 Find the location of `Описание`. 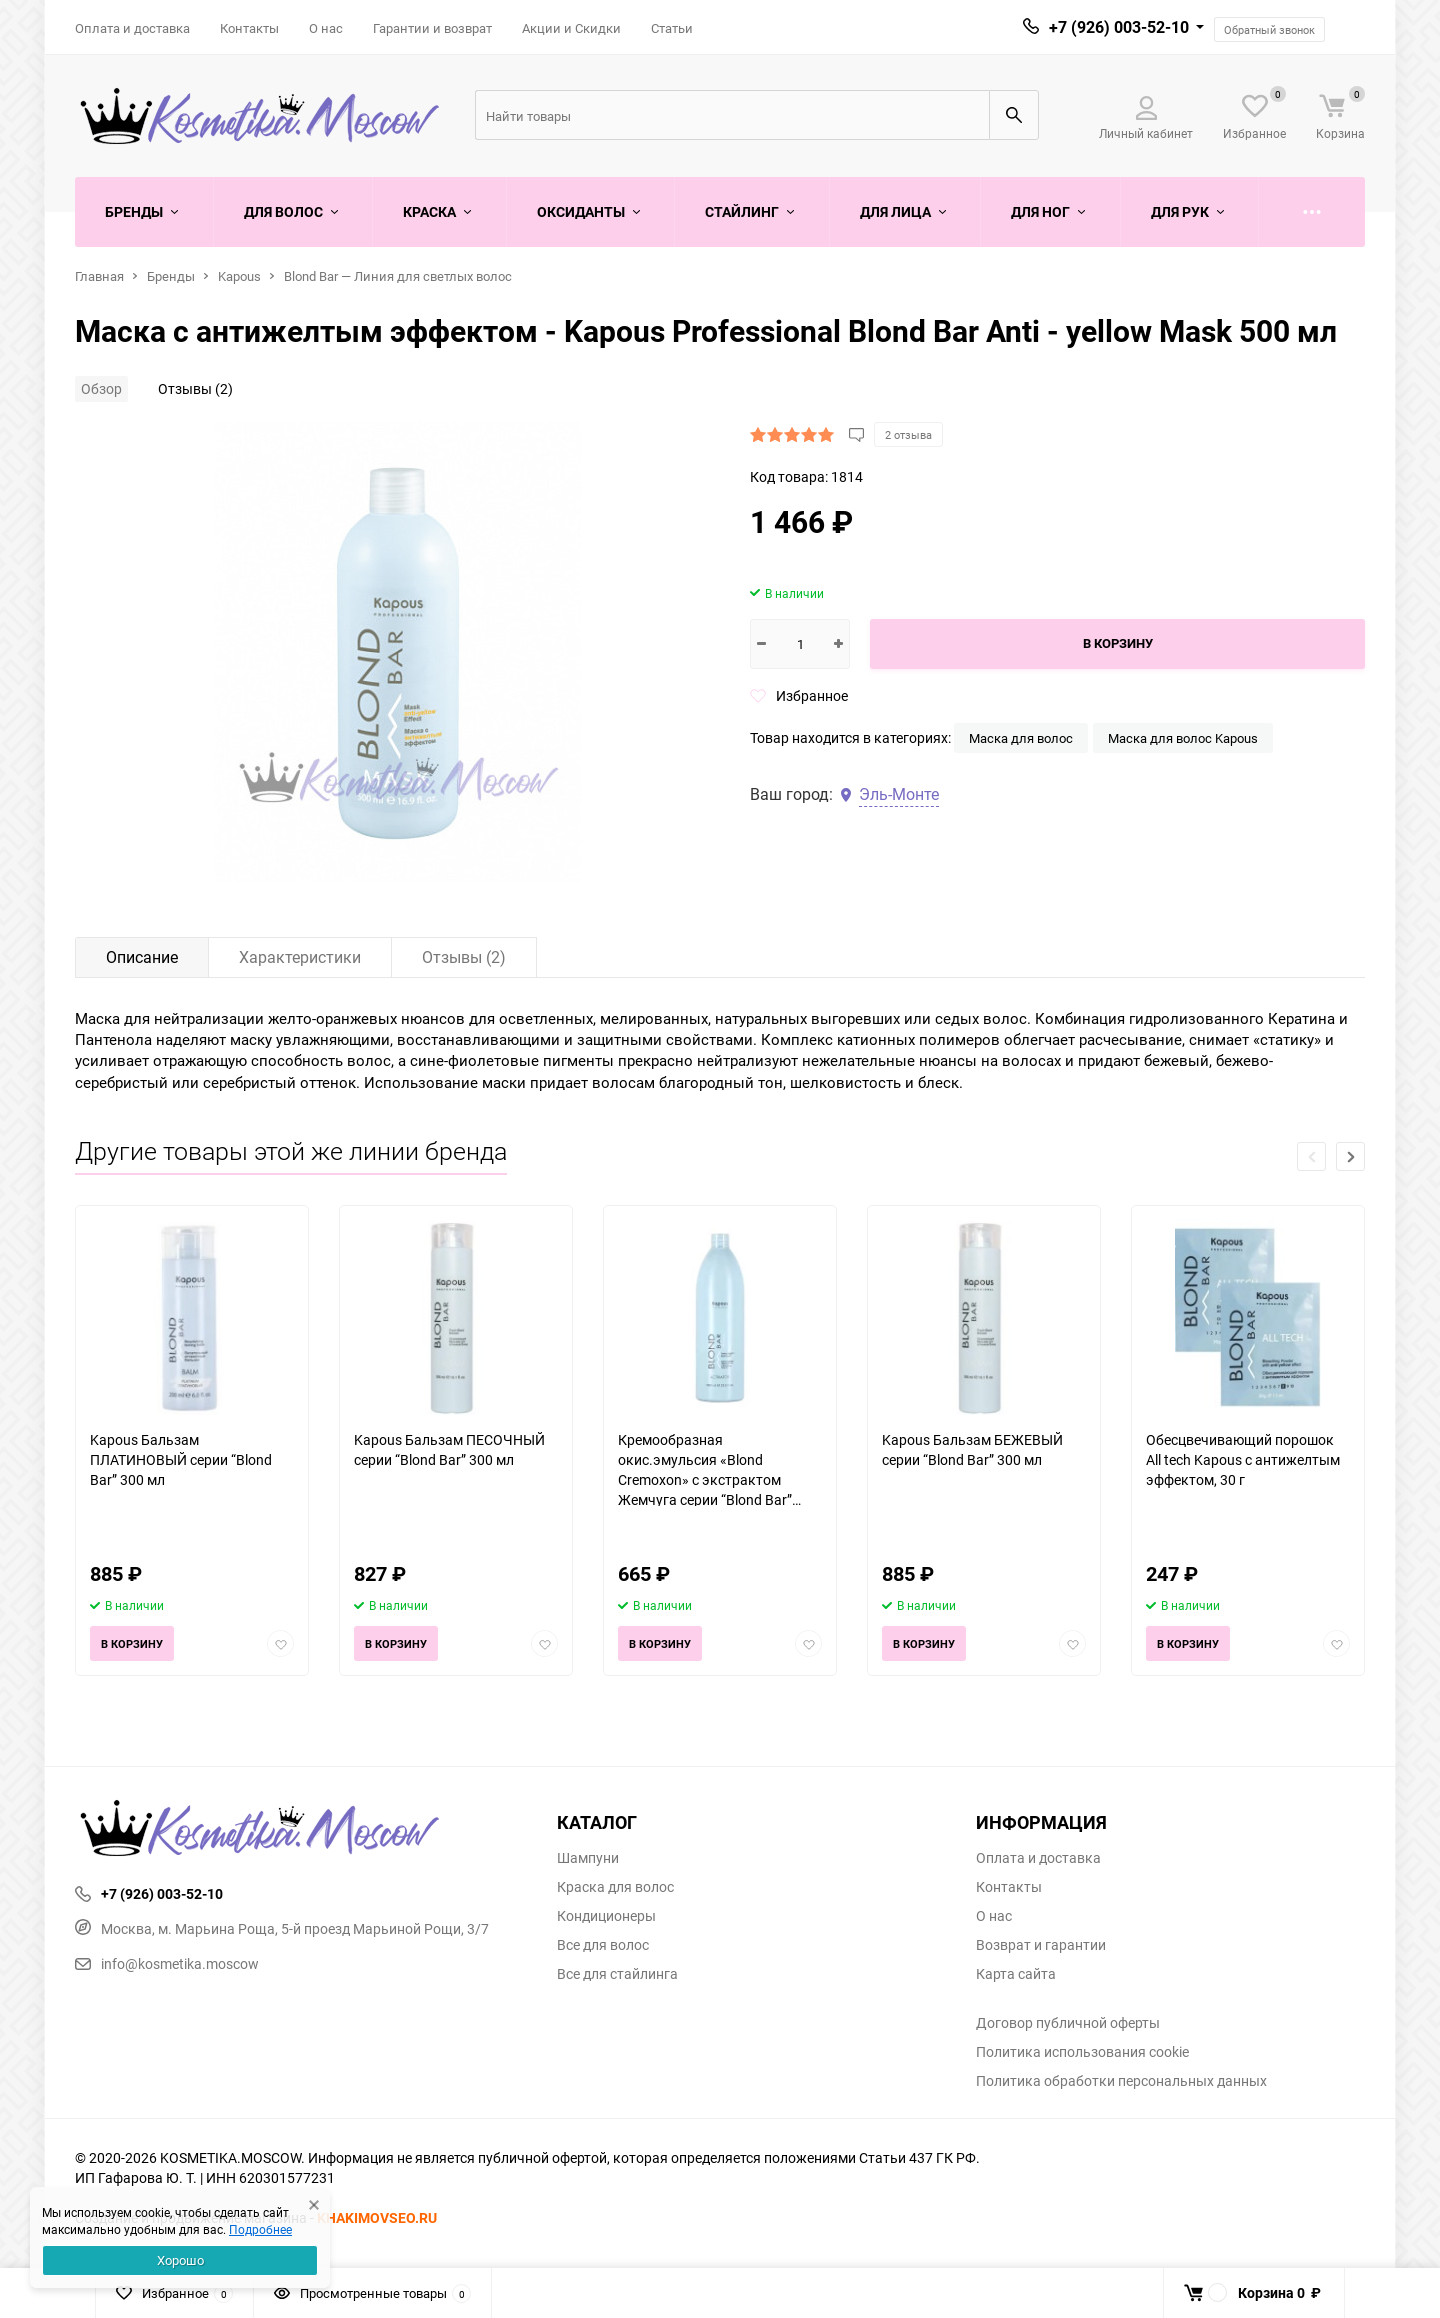

Описание is located at coordinates (142, 957).